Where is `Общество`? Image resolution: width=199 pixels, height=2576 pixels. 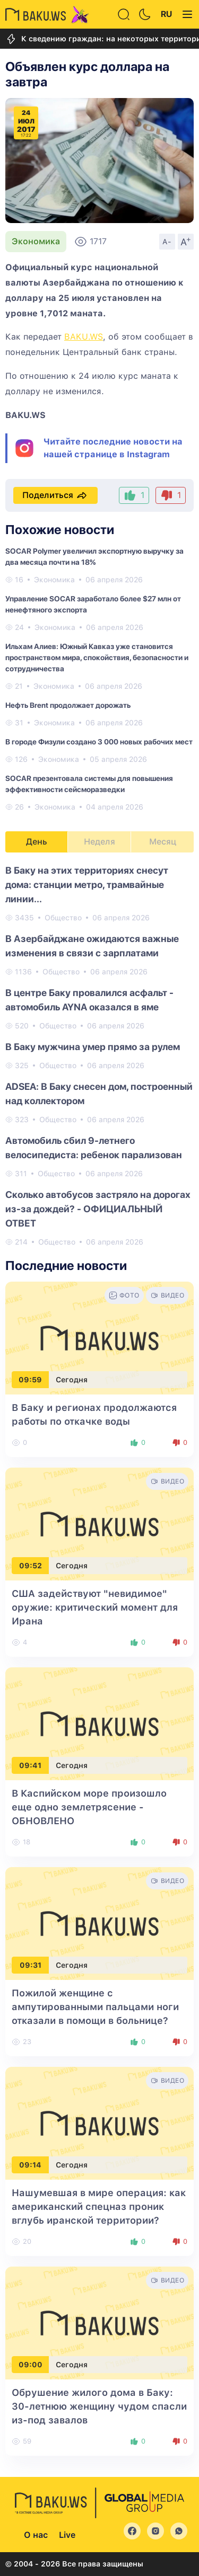
Общество is located at coordinates (63, 917).